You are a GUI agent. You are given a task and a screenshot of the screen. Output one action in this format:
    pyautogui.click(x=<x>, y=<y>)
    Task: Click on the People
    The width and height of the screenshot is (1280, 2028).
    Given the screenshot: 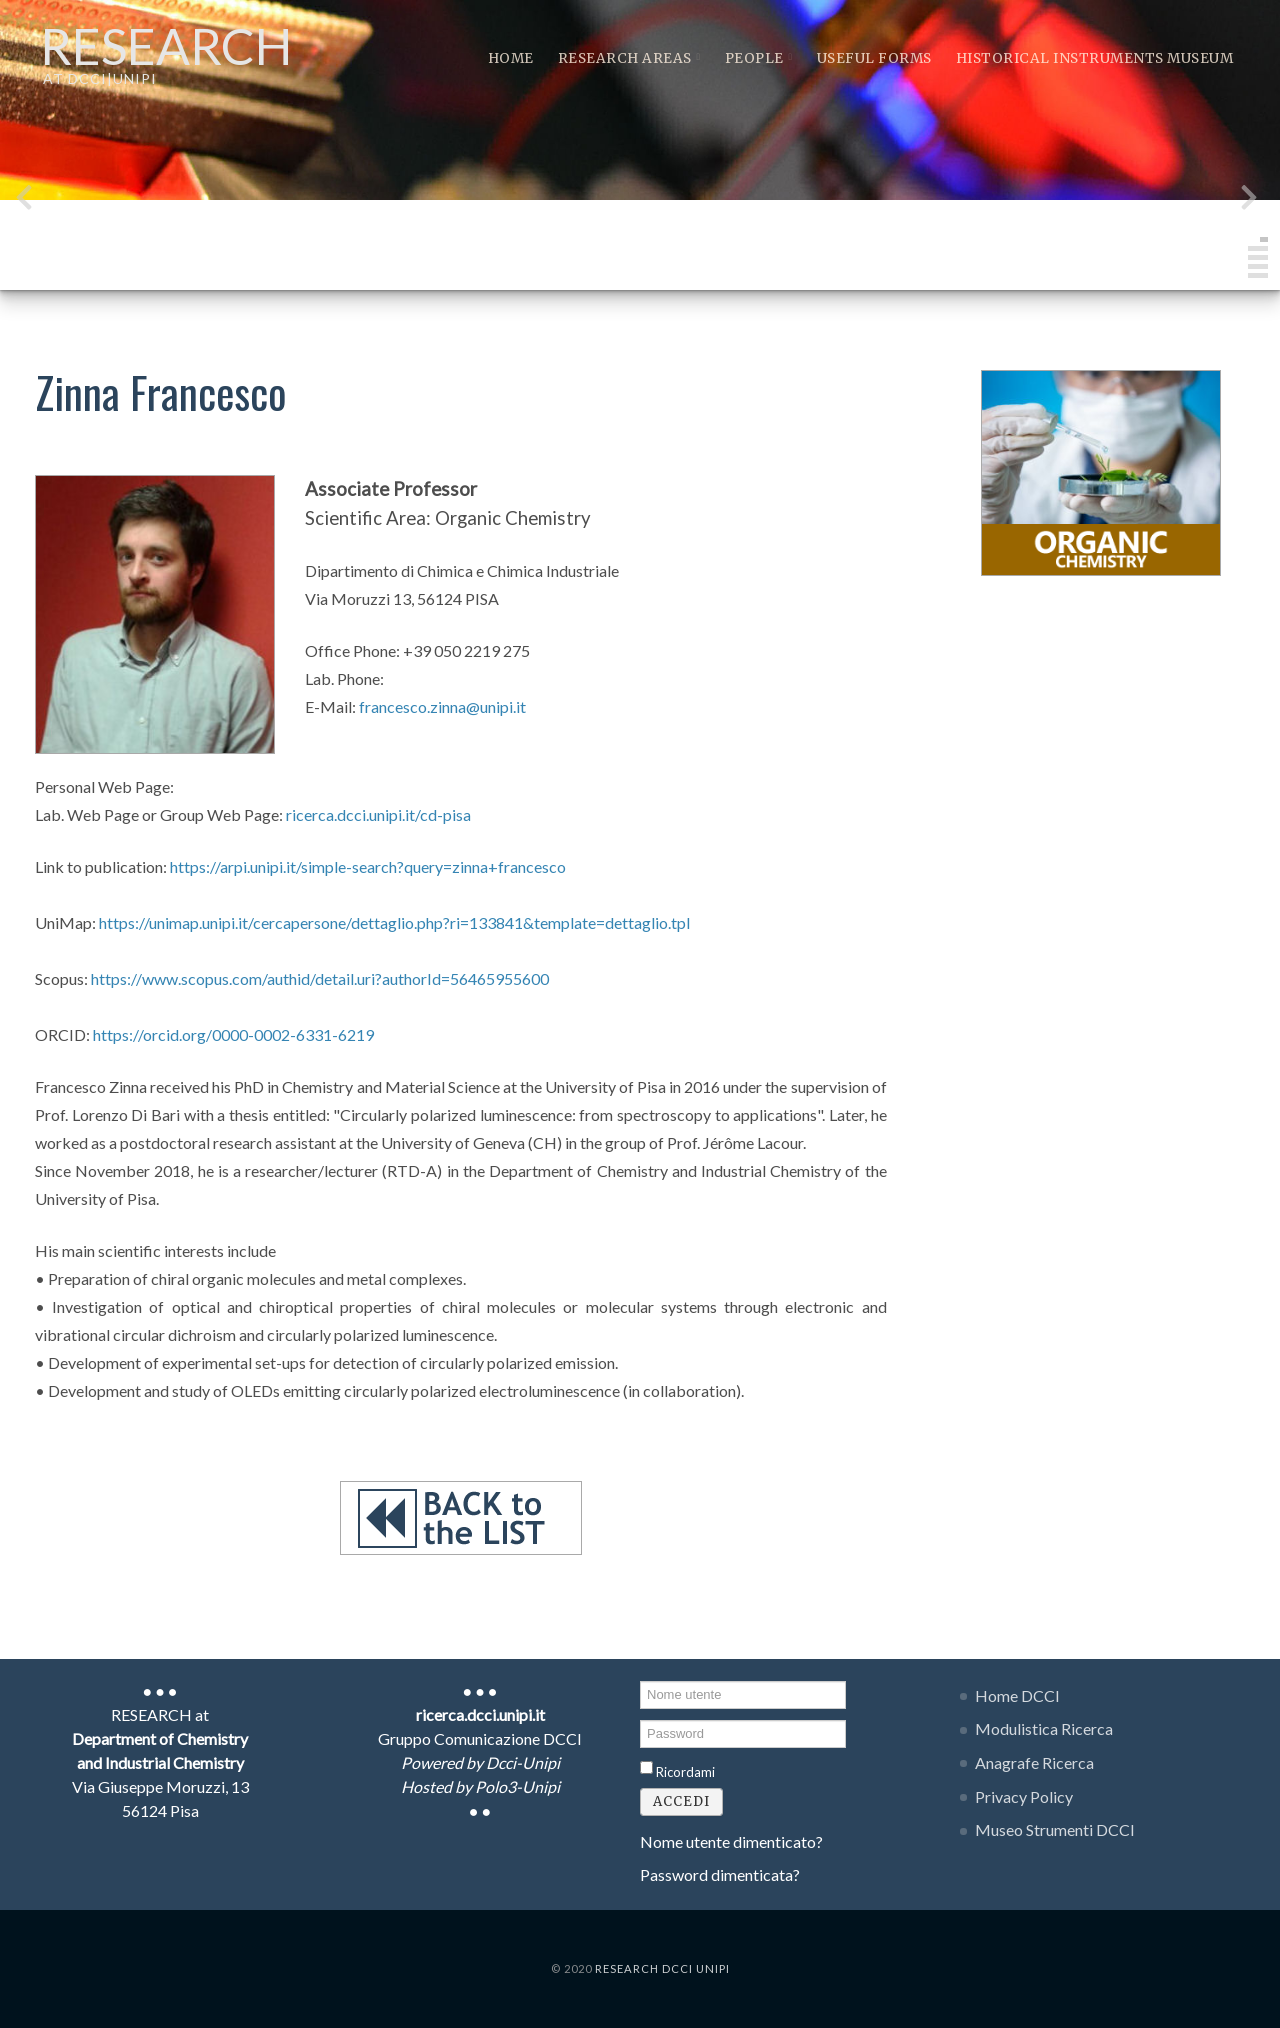 What is the action you would take?
    pyautogui.click(x=759, y=58)
    